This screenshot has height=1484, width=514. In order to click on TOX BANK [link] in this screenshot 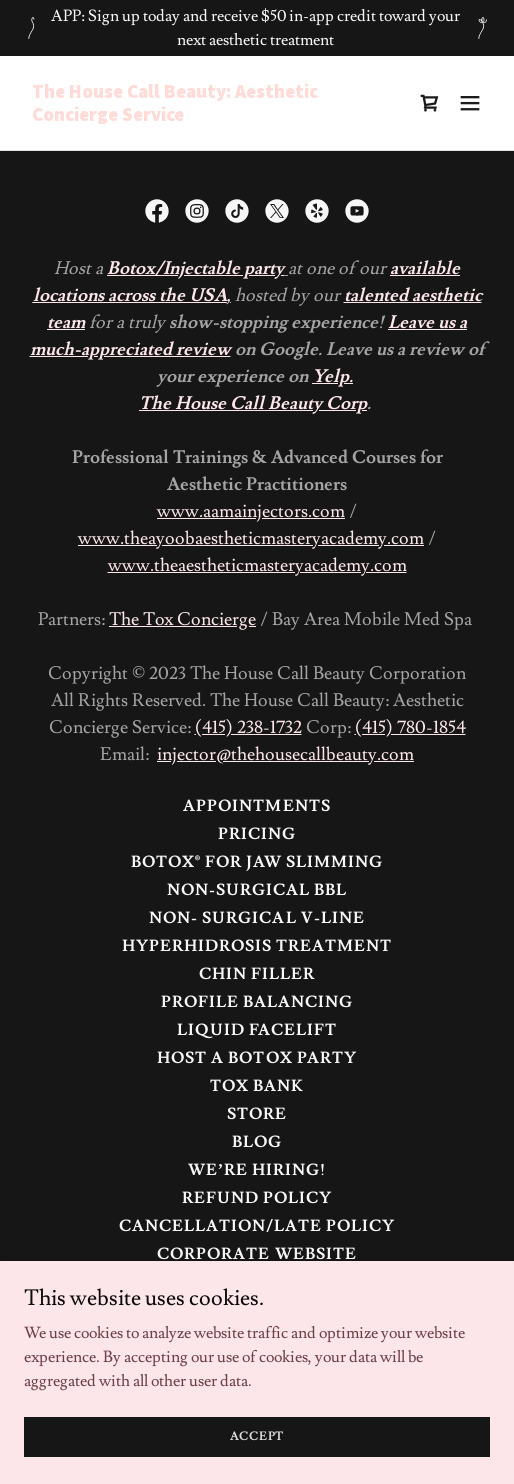, I will do `click(257, 1086)`.